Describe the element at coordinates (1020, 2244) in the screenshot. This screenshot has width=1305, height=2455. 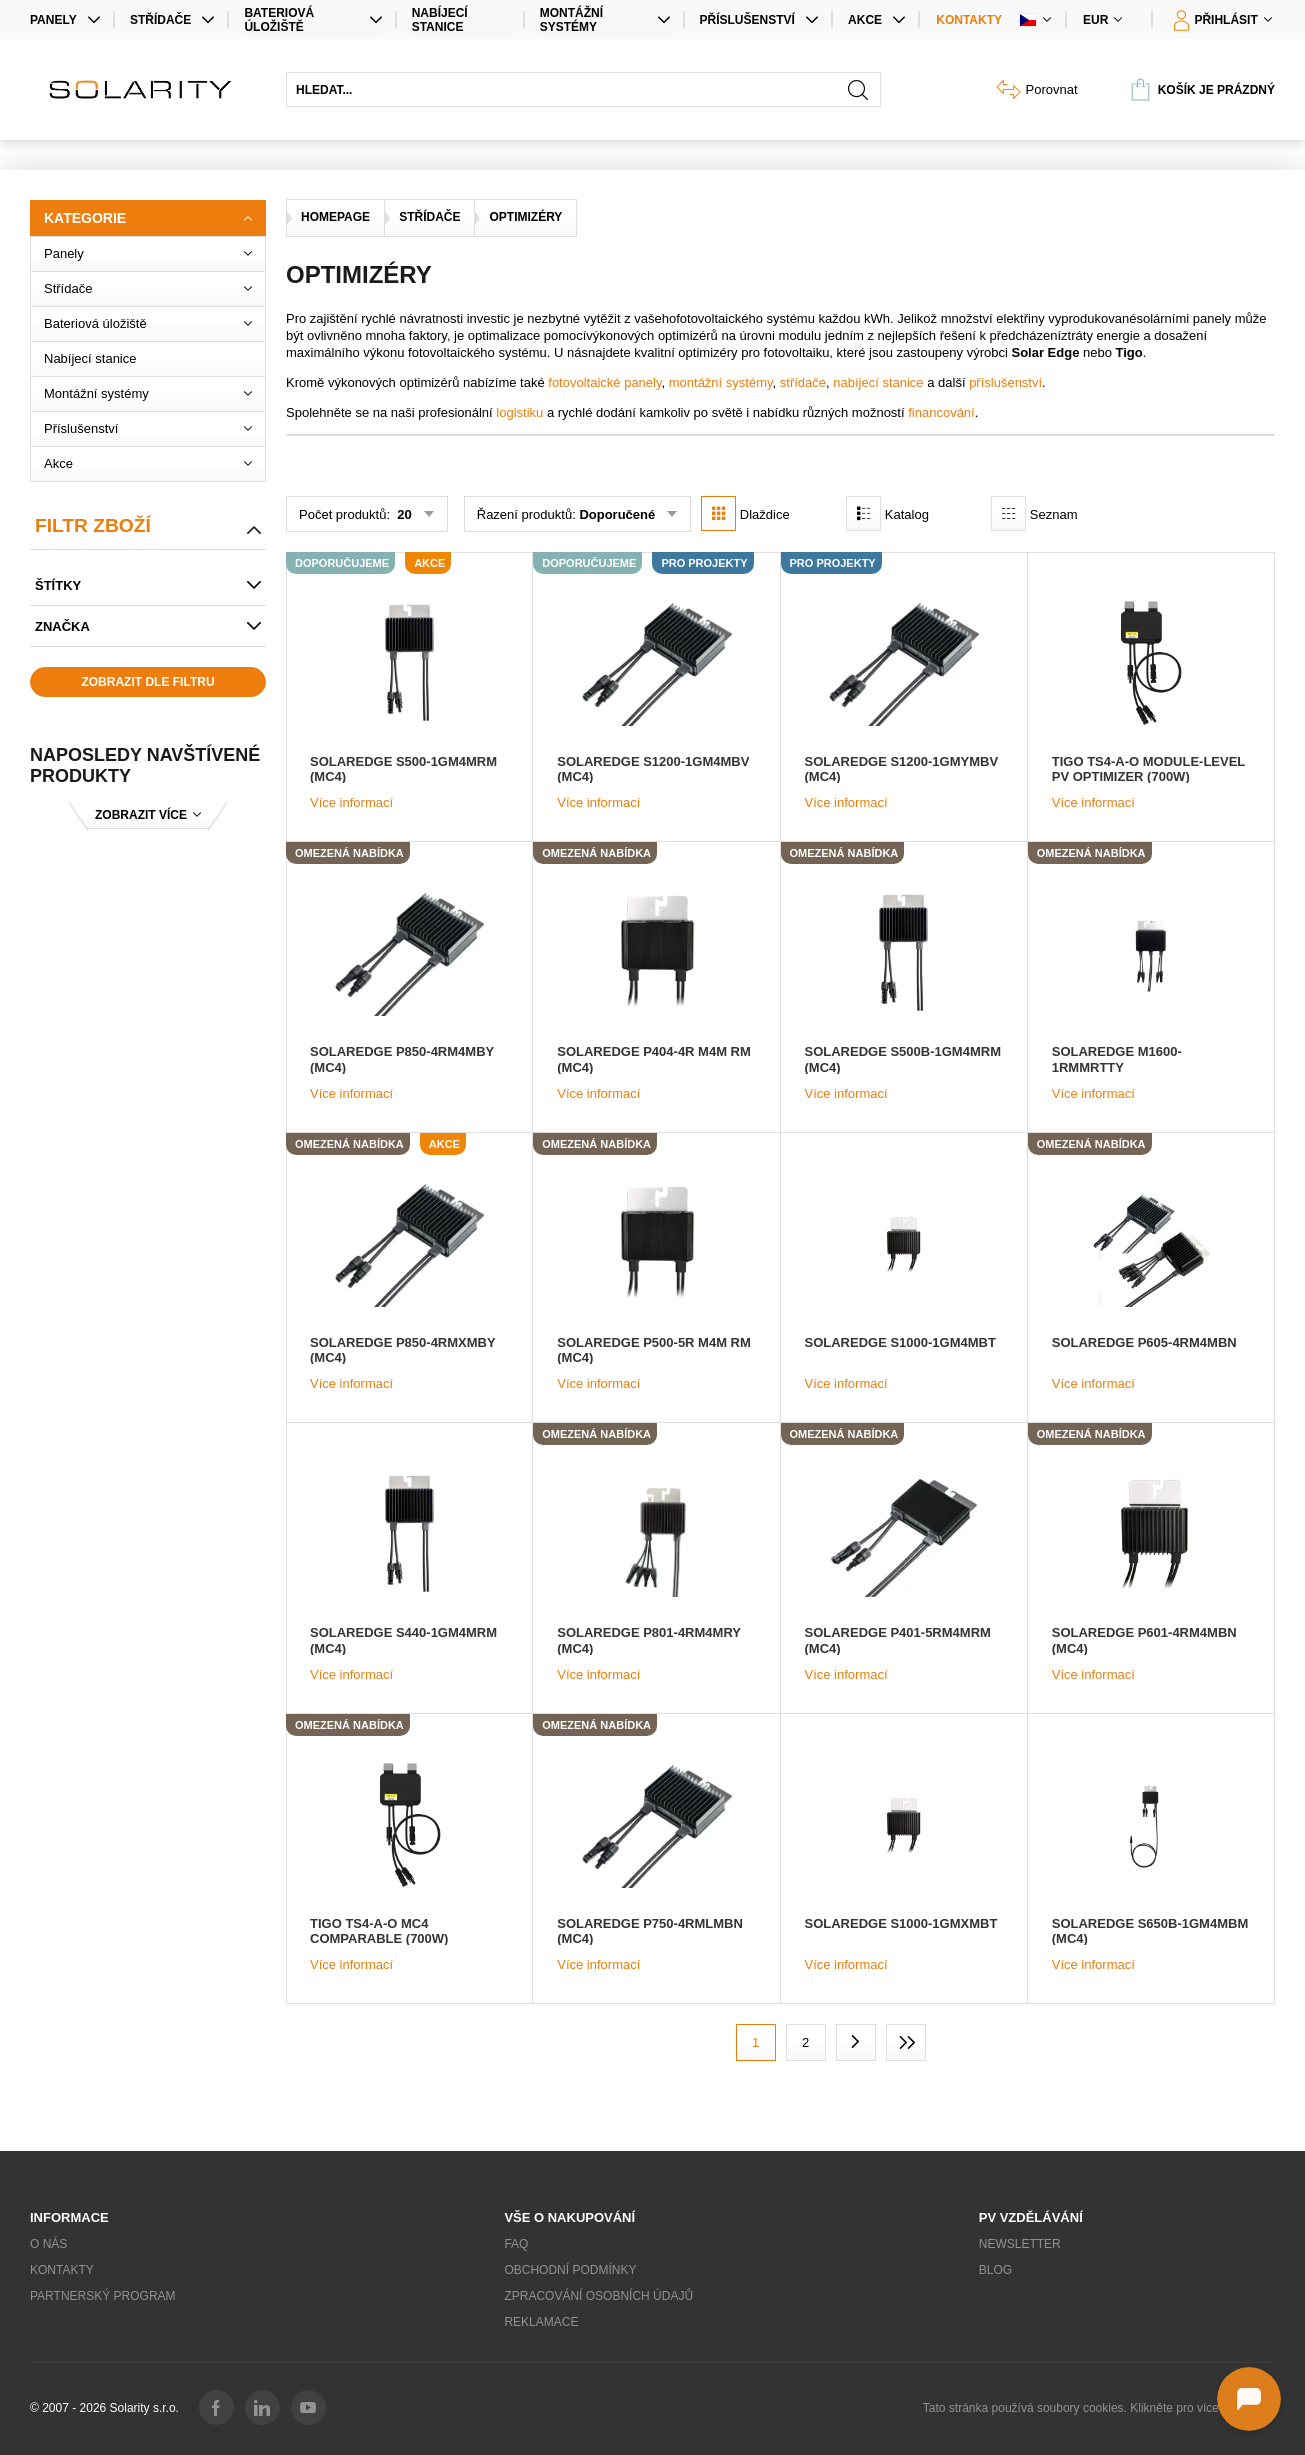
I see `Newsletter` at that location.